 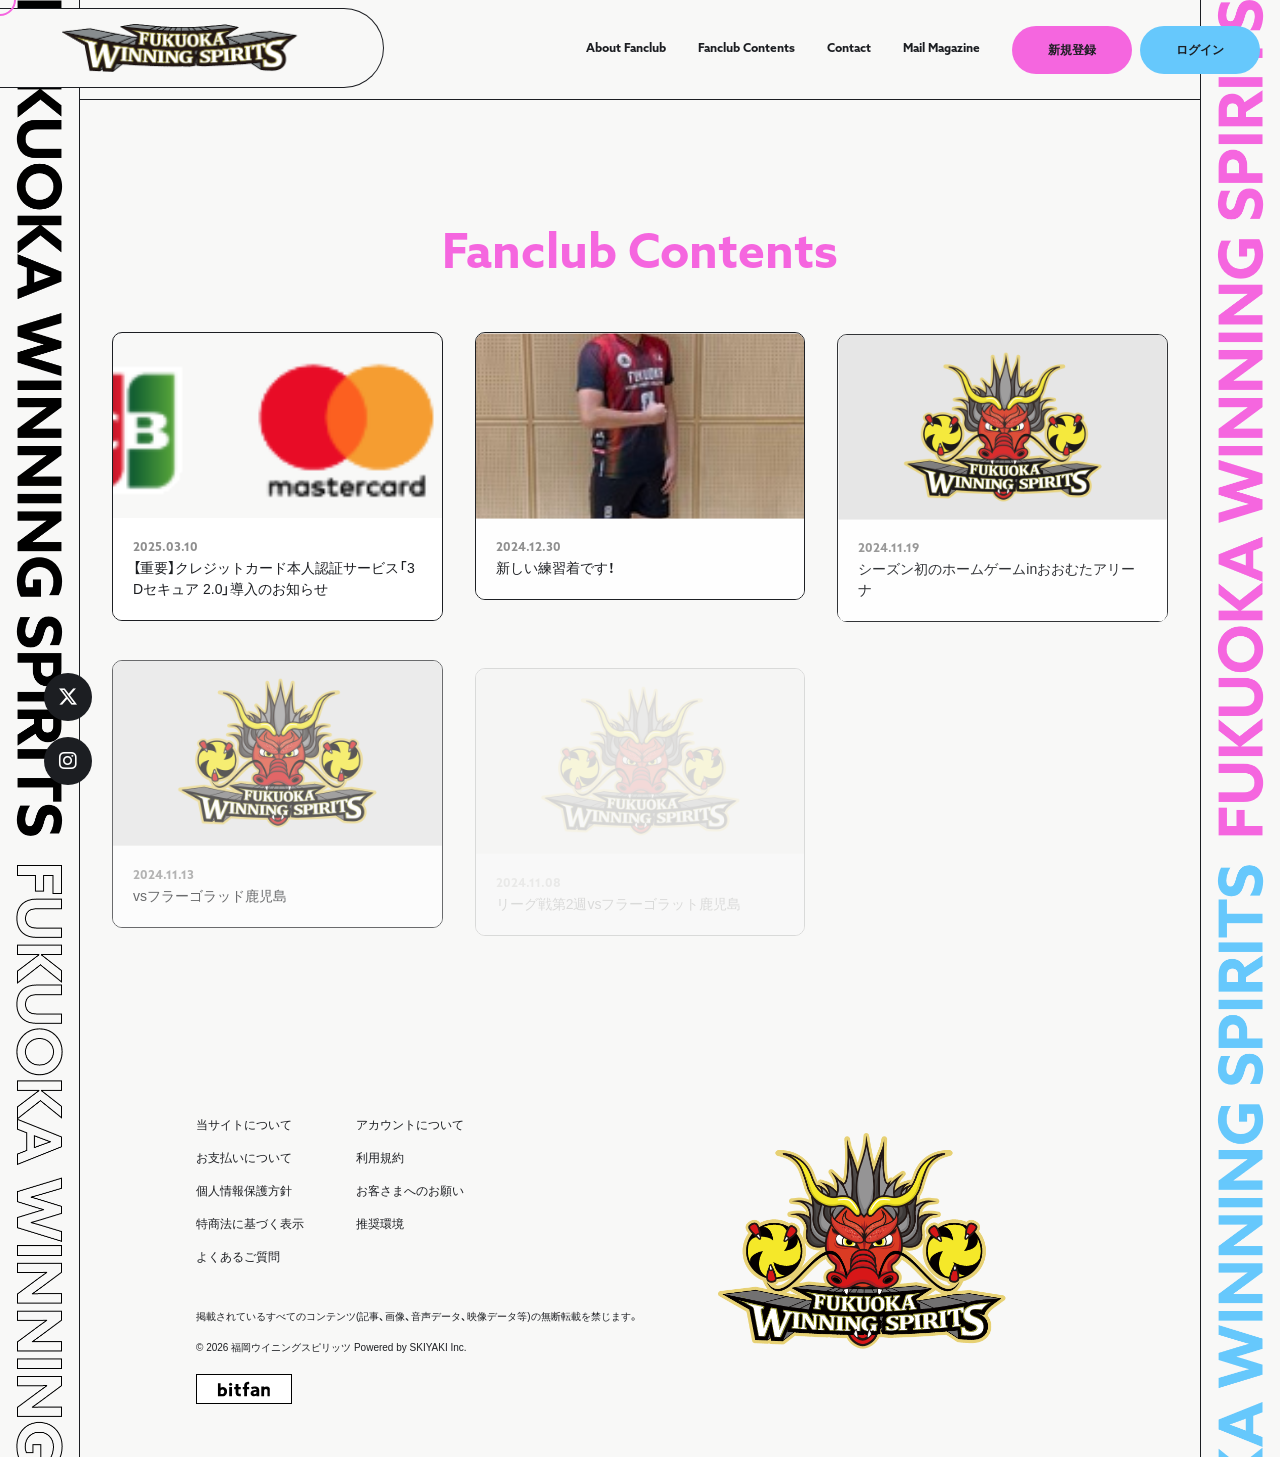 I want to click on よくあるご質問, so click(x=238, y=1257).